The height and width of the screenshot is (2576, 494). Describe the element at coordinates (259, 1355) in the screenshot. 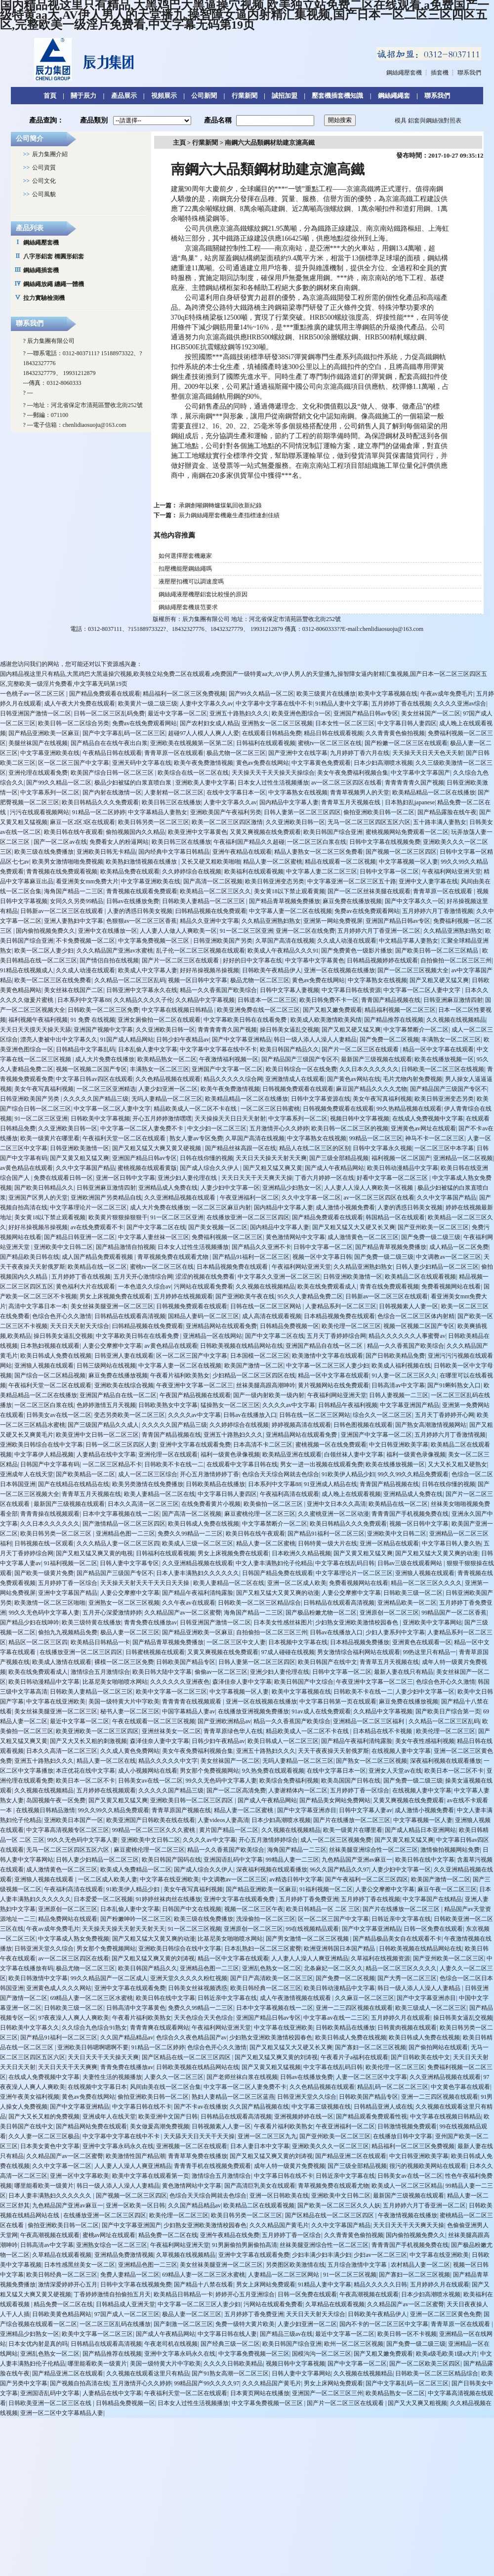

I see `日本国模一区二区三区` at that location.